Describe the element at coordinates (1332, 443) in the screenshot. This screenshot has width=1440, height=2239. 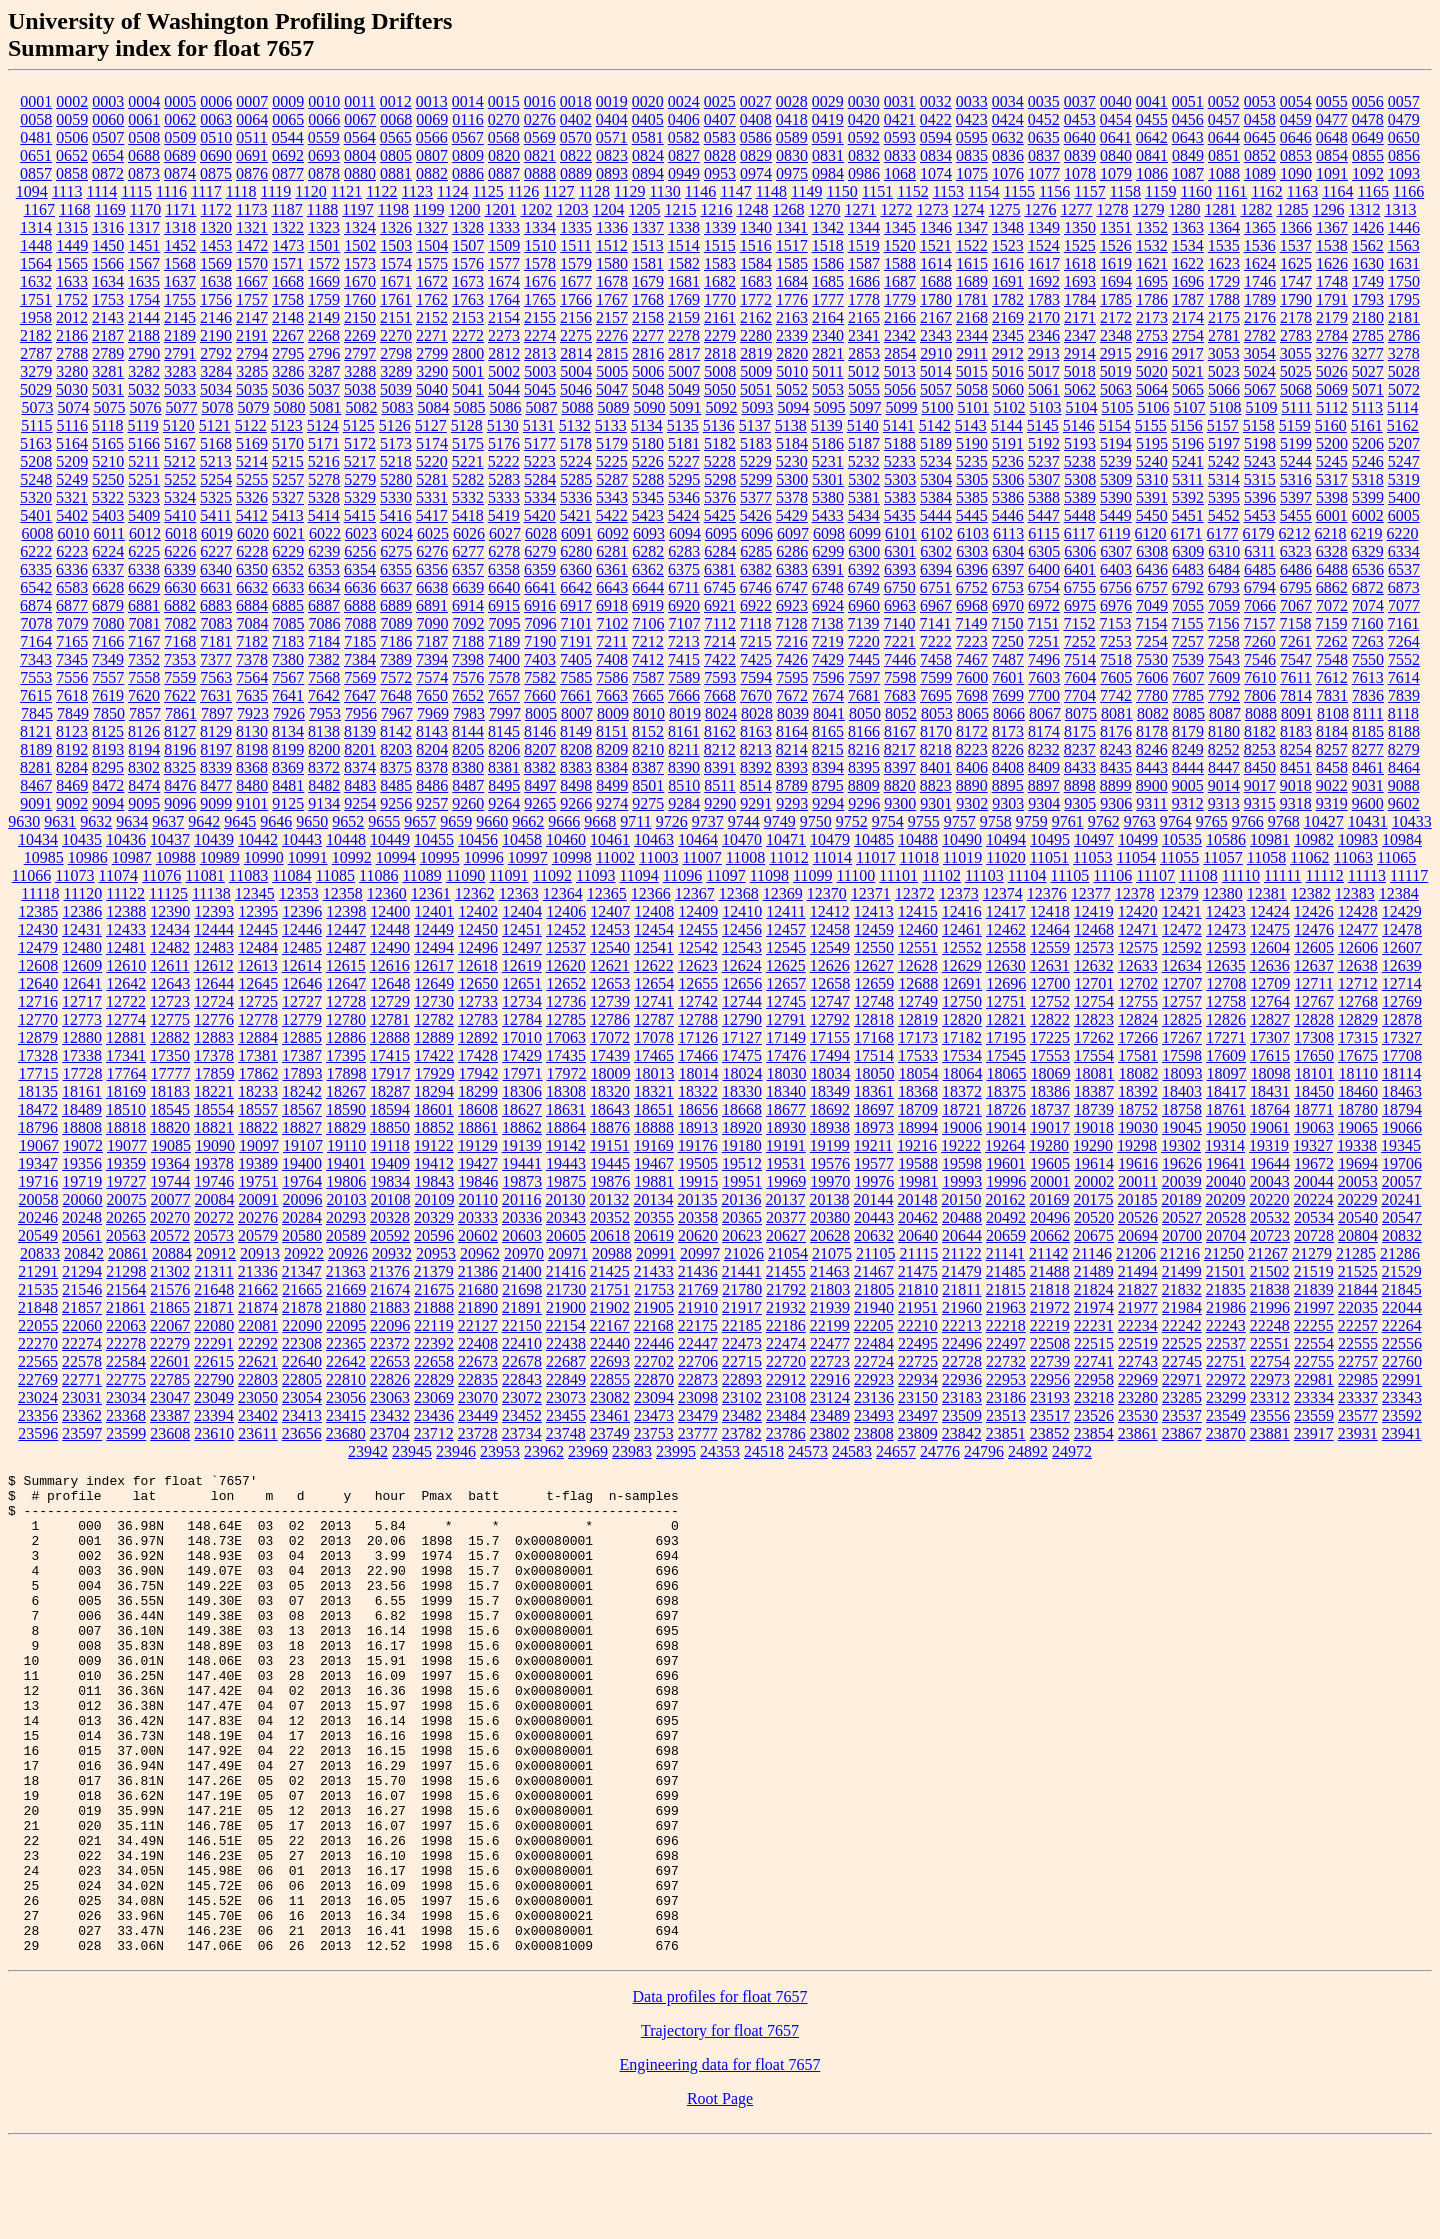
I see `5200` at that location.